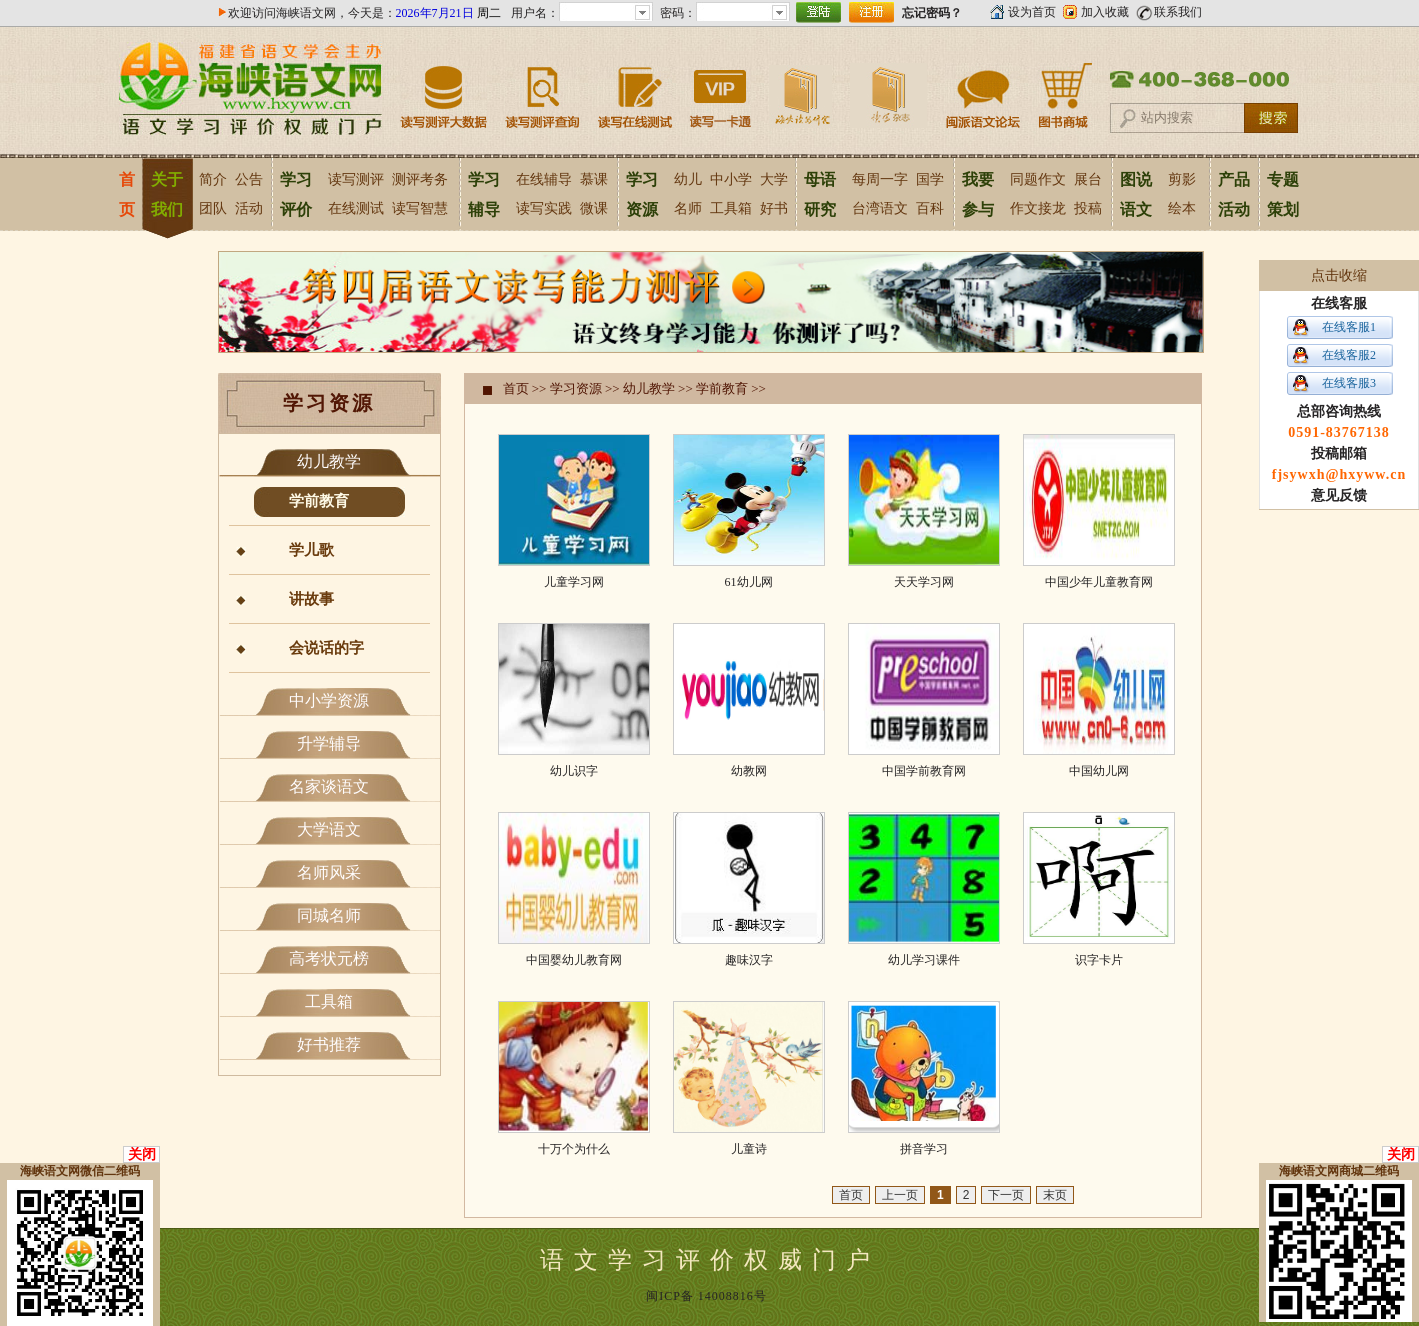 The width and height of the screenshot is (1419, 1326). I want to click on 忘记密码？, so click(932, 13).